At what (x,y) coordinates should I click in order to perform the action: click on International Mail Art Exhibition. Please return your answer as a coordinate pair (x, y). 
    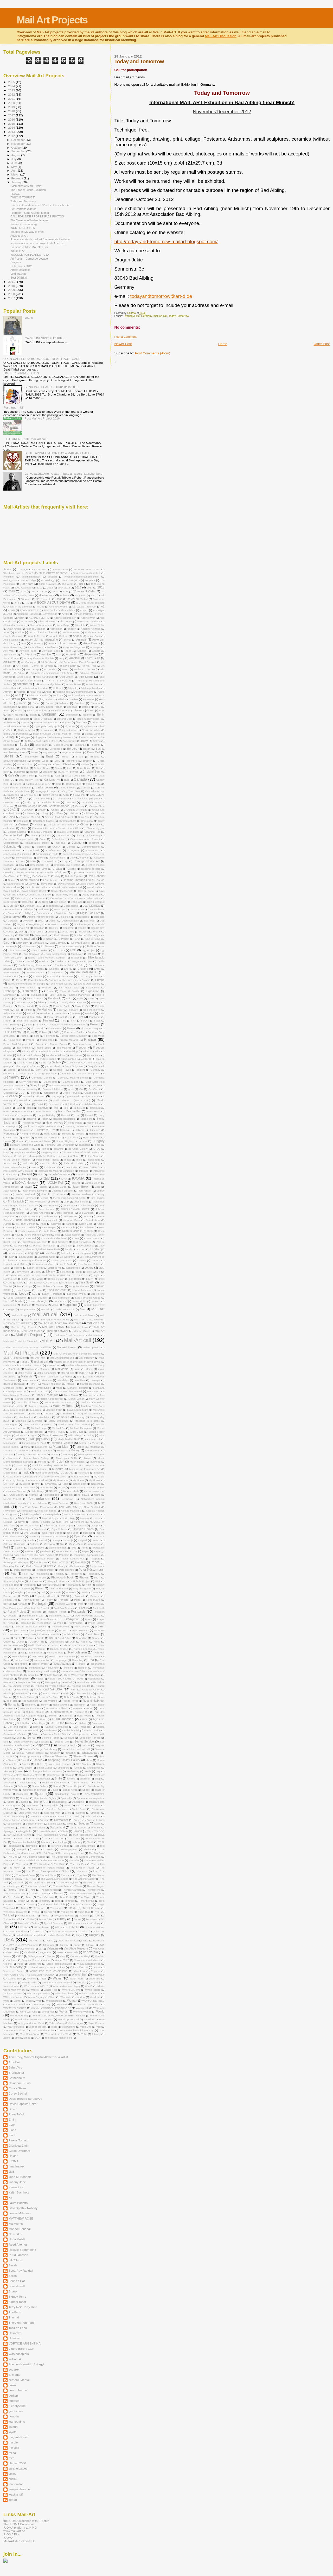
    Looking at the image, I should click on (56, 1170).